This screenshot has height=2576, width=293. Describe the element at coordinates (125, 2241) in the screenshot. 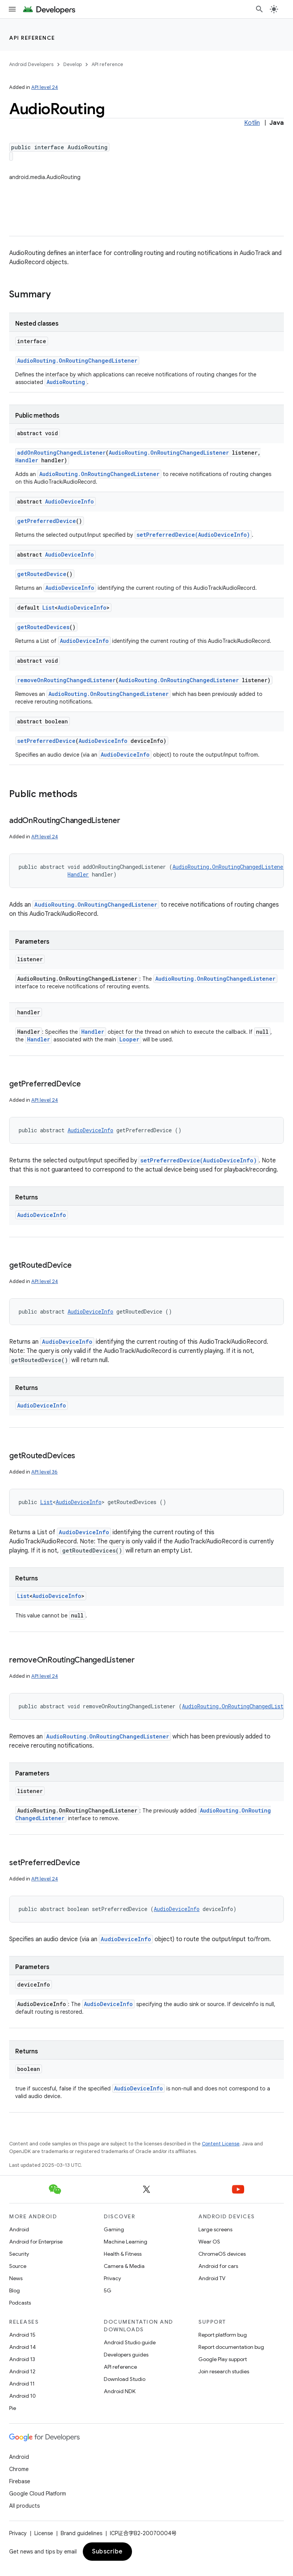

I see `Machine Learning` at that location.